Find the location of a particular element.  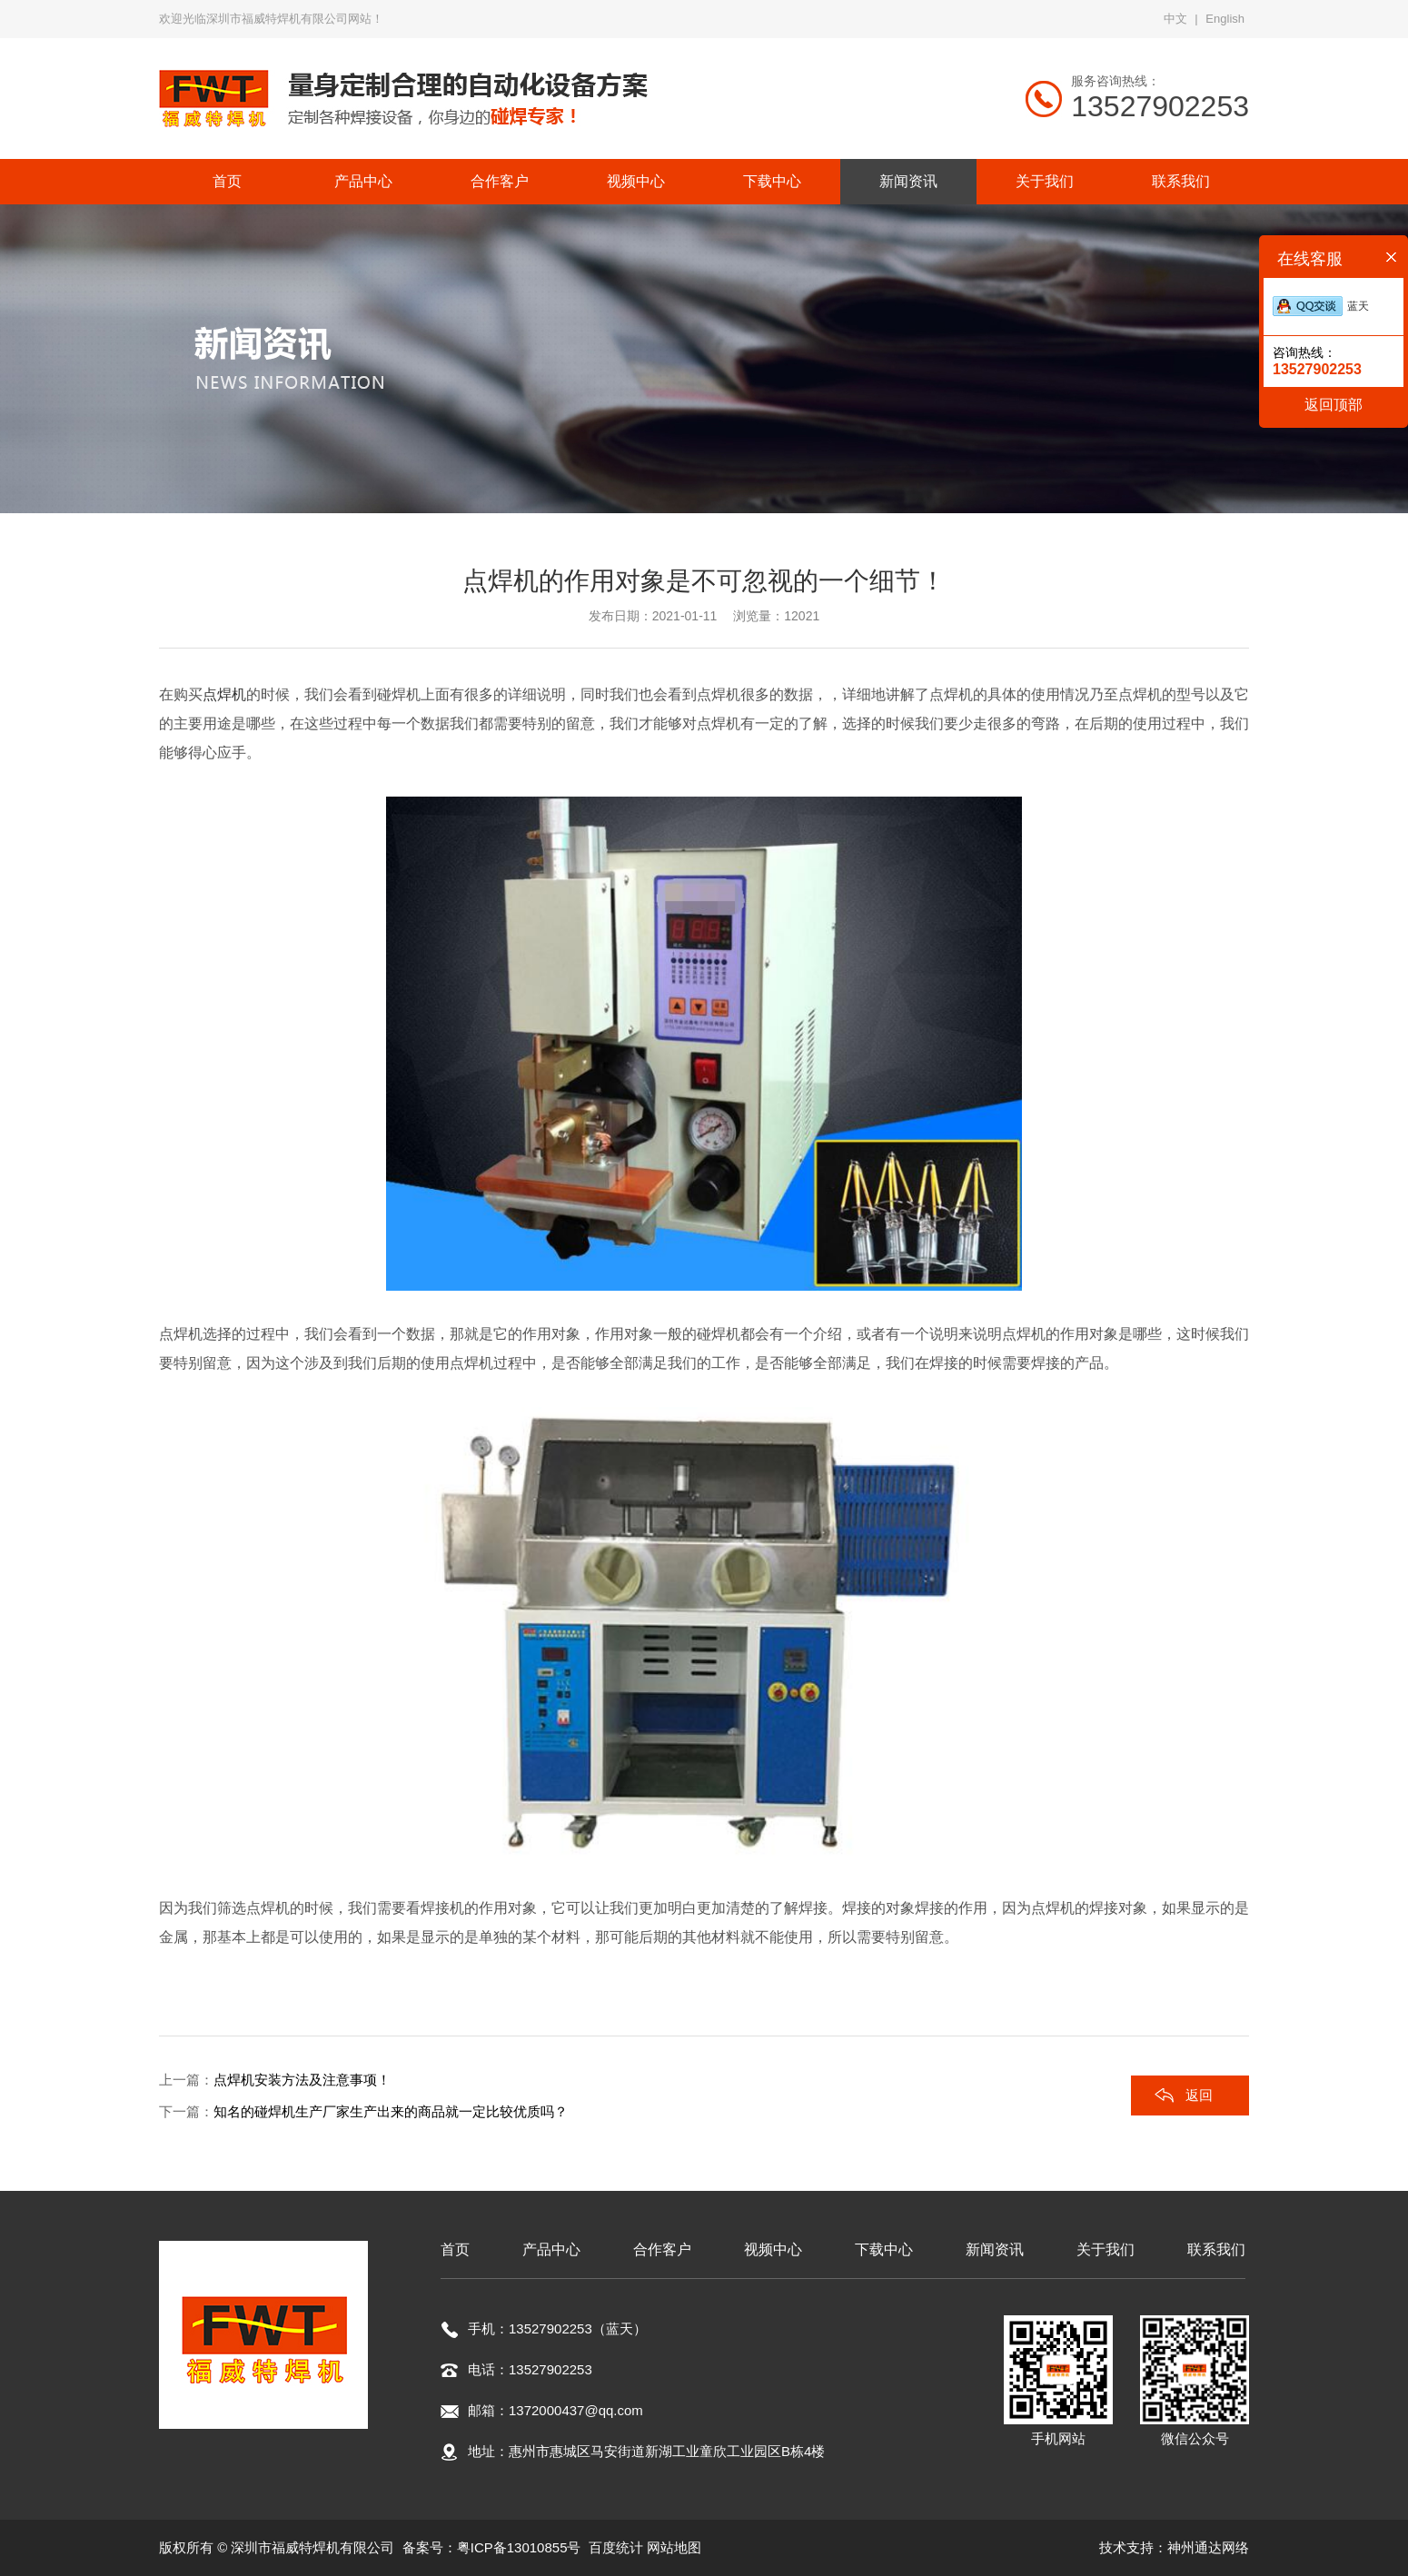

返回 is located at coordinates (1199, 2095).